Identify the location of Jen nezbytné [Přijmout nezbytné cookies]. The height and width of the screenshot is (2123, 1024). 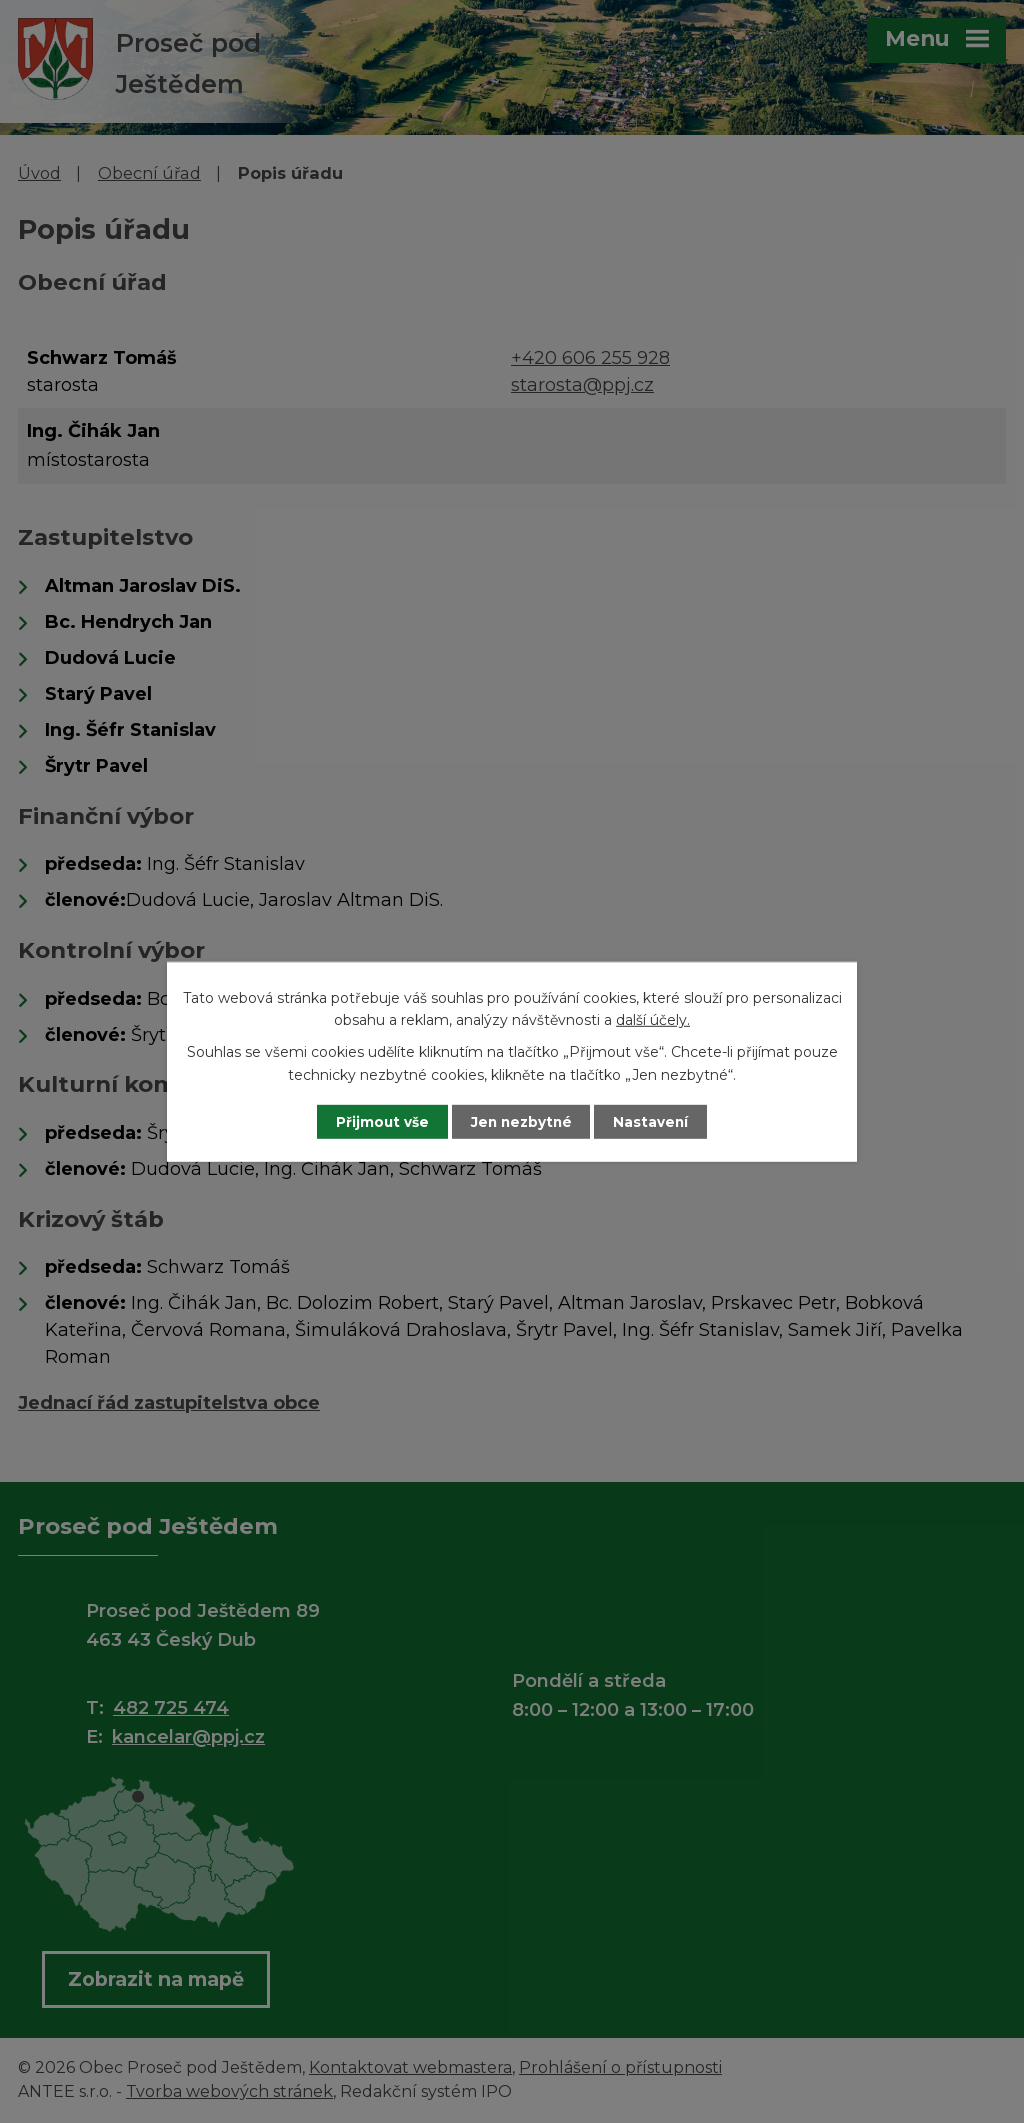
(521, 1121).